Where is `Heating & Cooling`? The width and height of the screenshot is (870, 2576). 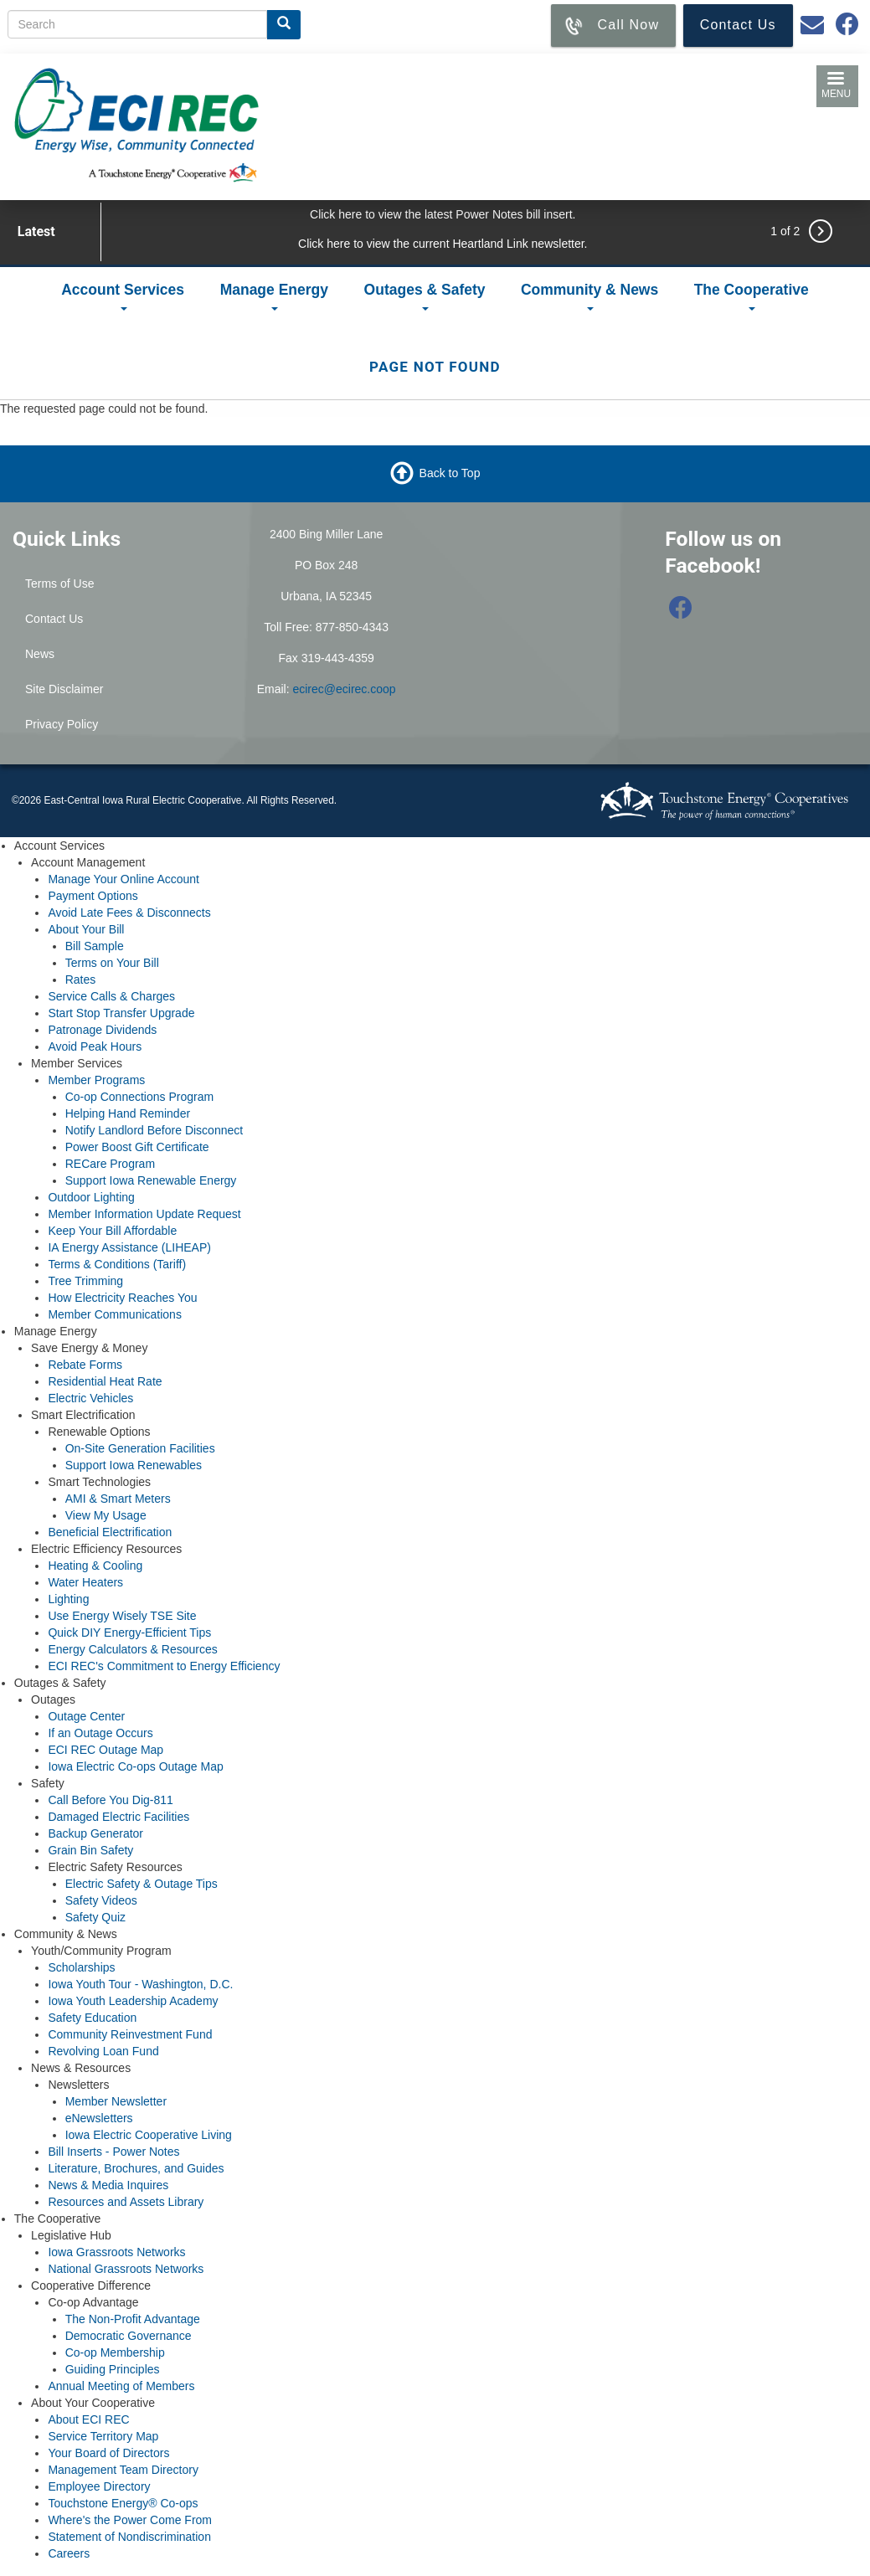 Heating & Cooling is located at coordinates (95, 1565).